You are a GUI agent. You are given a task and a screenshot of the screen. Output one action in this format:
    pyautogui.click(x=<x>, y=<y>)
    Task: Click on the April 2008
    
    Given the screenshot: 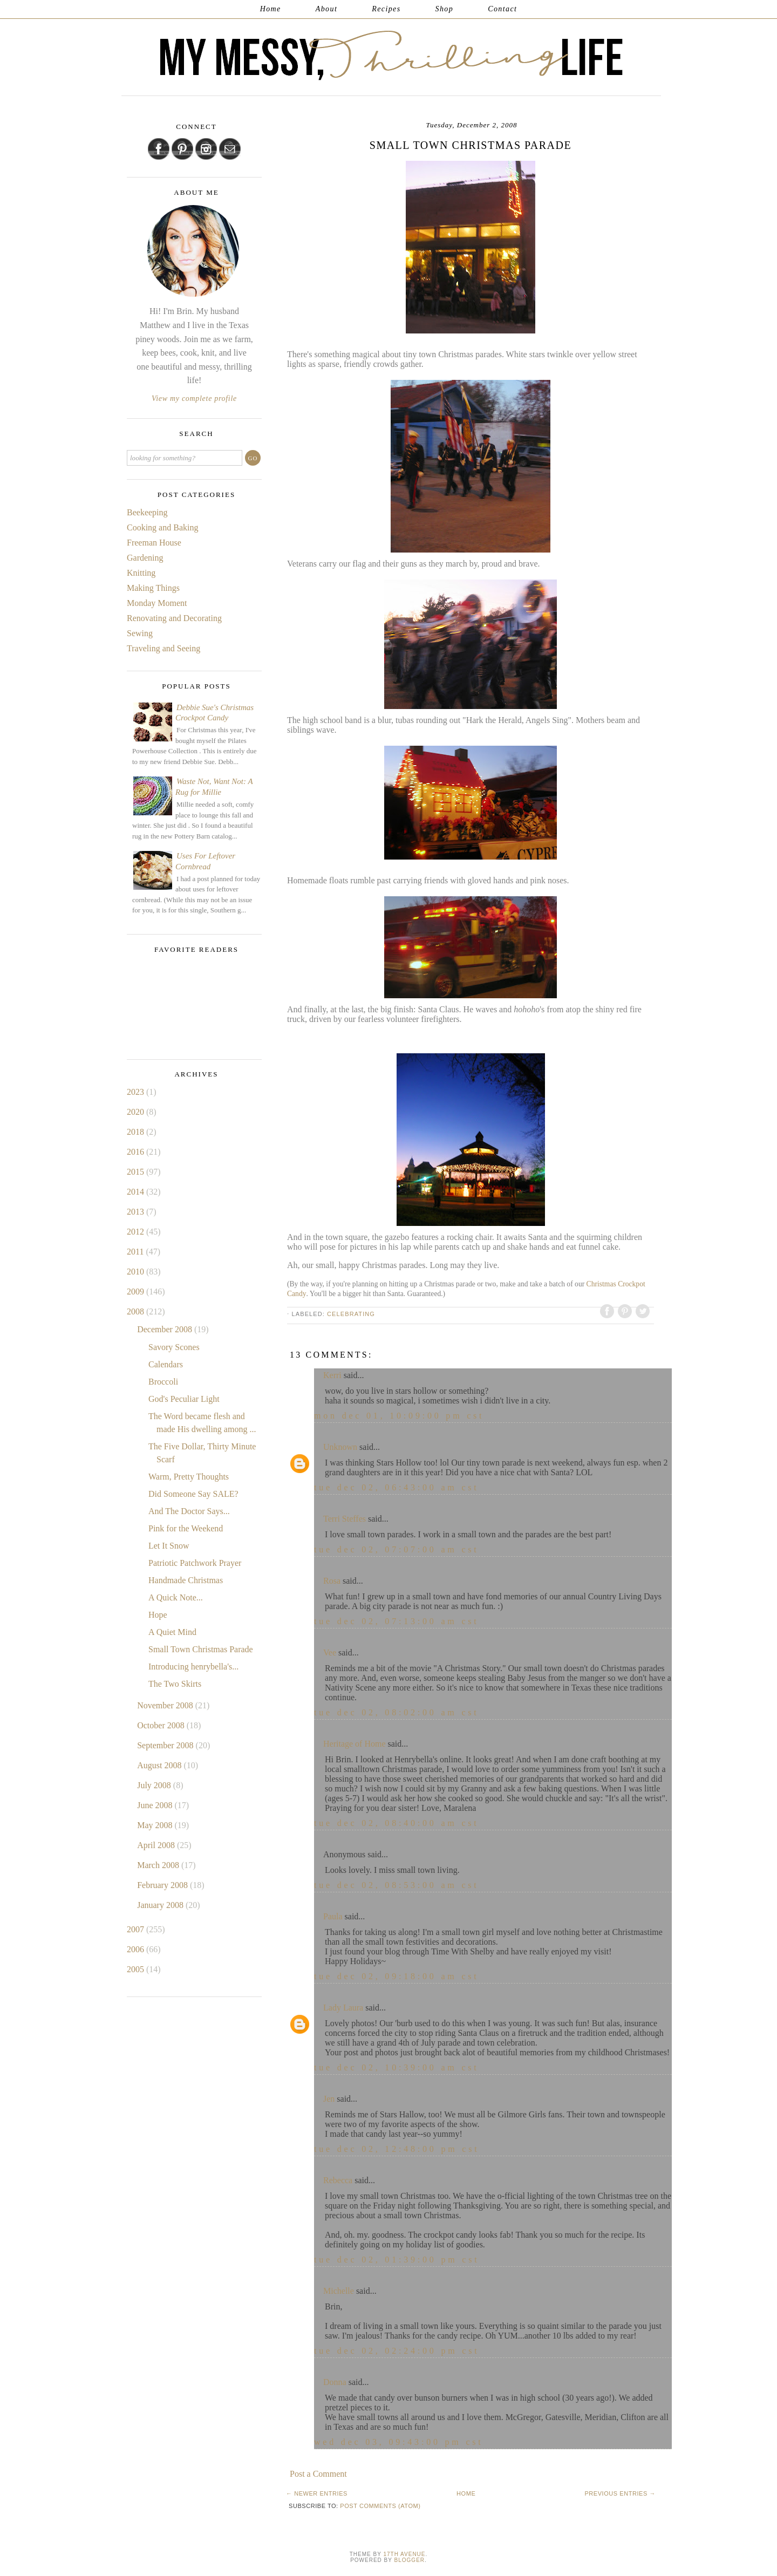 What is the action you would take?
    pyautogui.click(x=157, y=1845)
    